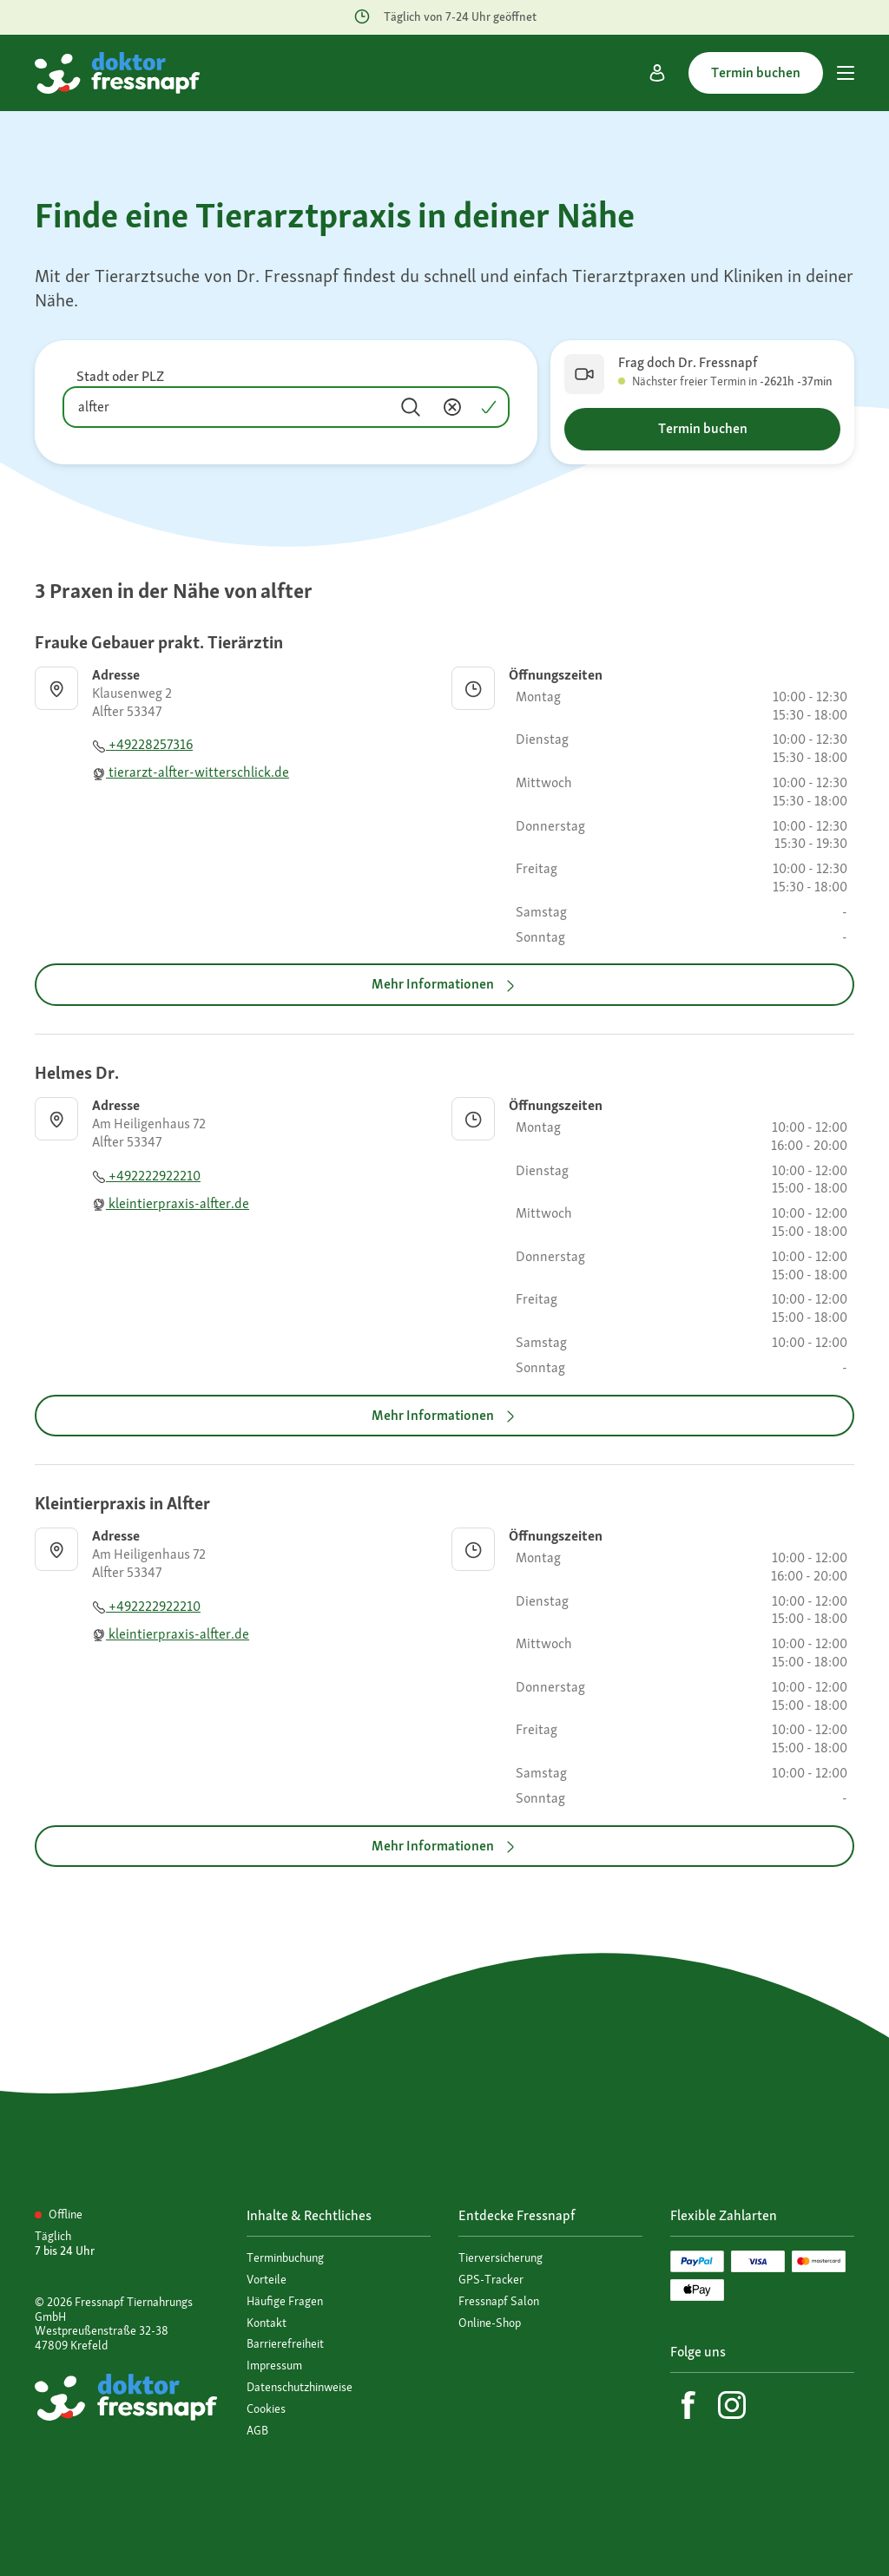 The image size is (889, 2576). What do you see at coordinates (688, 2405) in the screenshot?
I see `[Facebook]` at bounding box center [688, 2405].